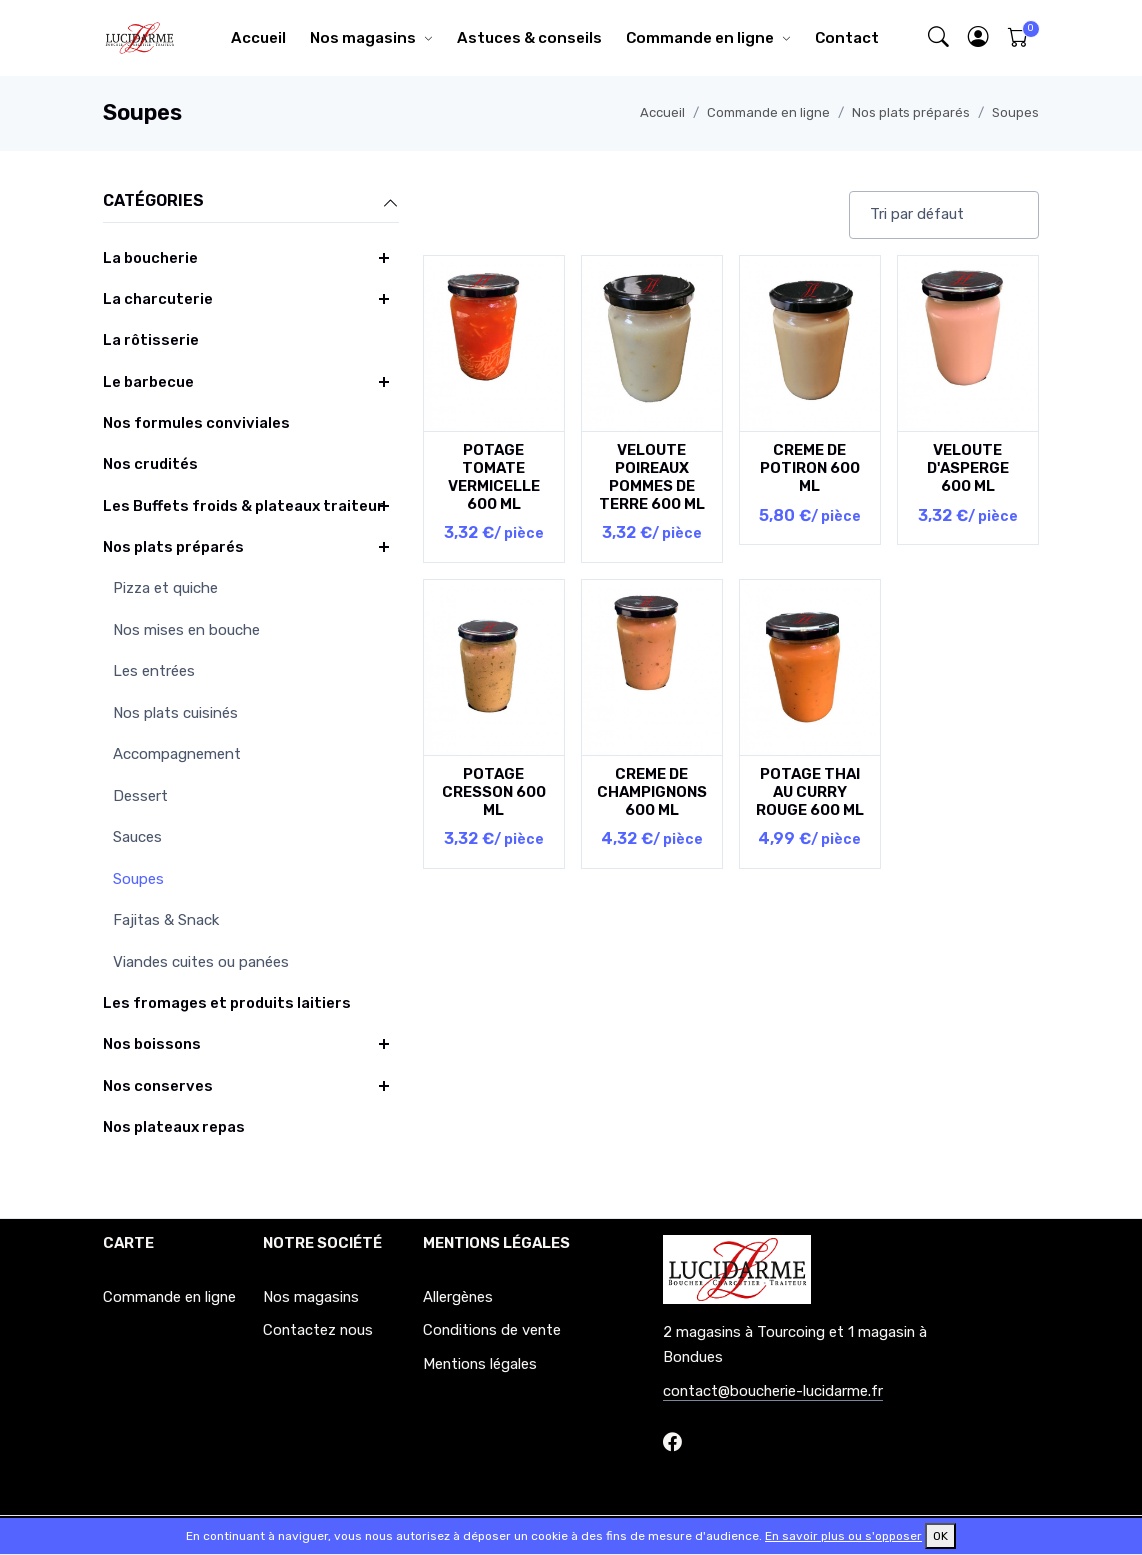  I want to click on Nos formules conviviales, so click(196, 423).